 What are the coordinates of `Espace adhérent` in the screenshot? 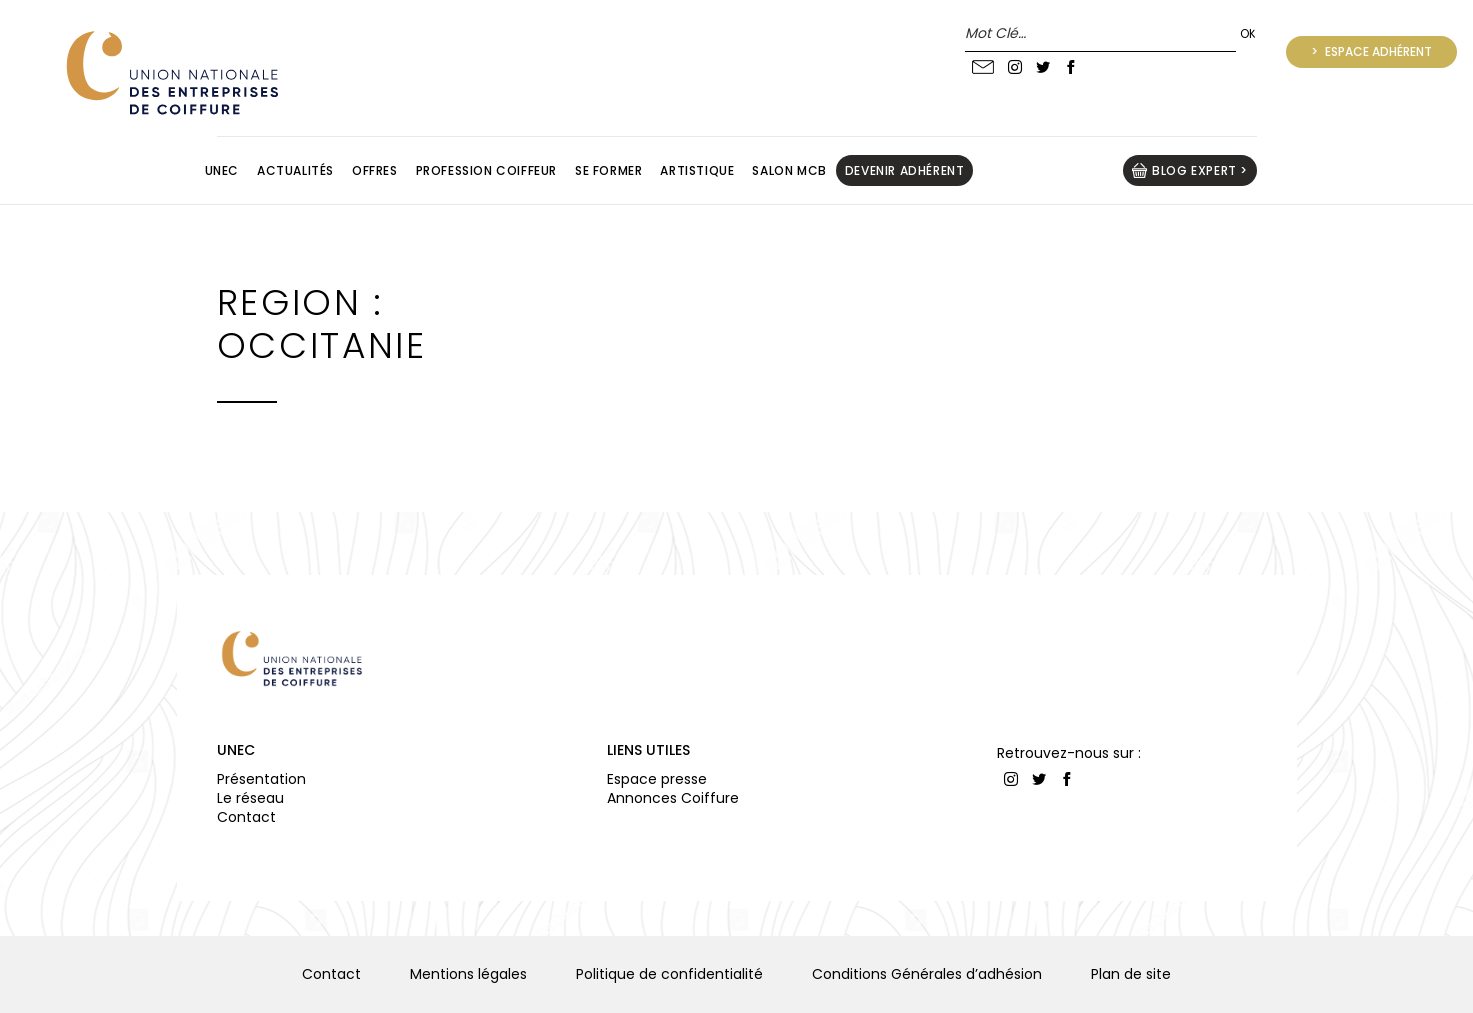 It's located at (1377, 51).